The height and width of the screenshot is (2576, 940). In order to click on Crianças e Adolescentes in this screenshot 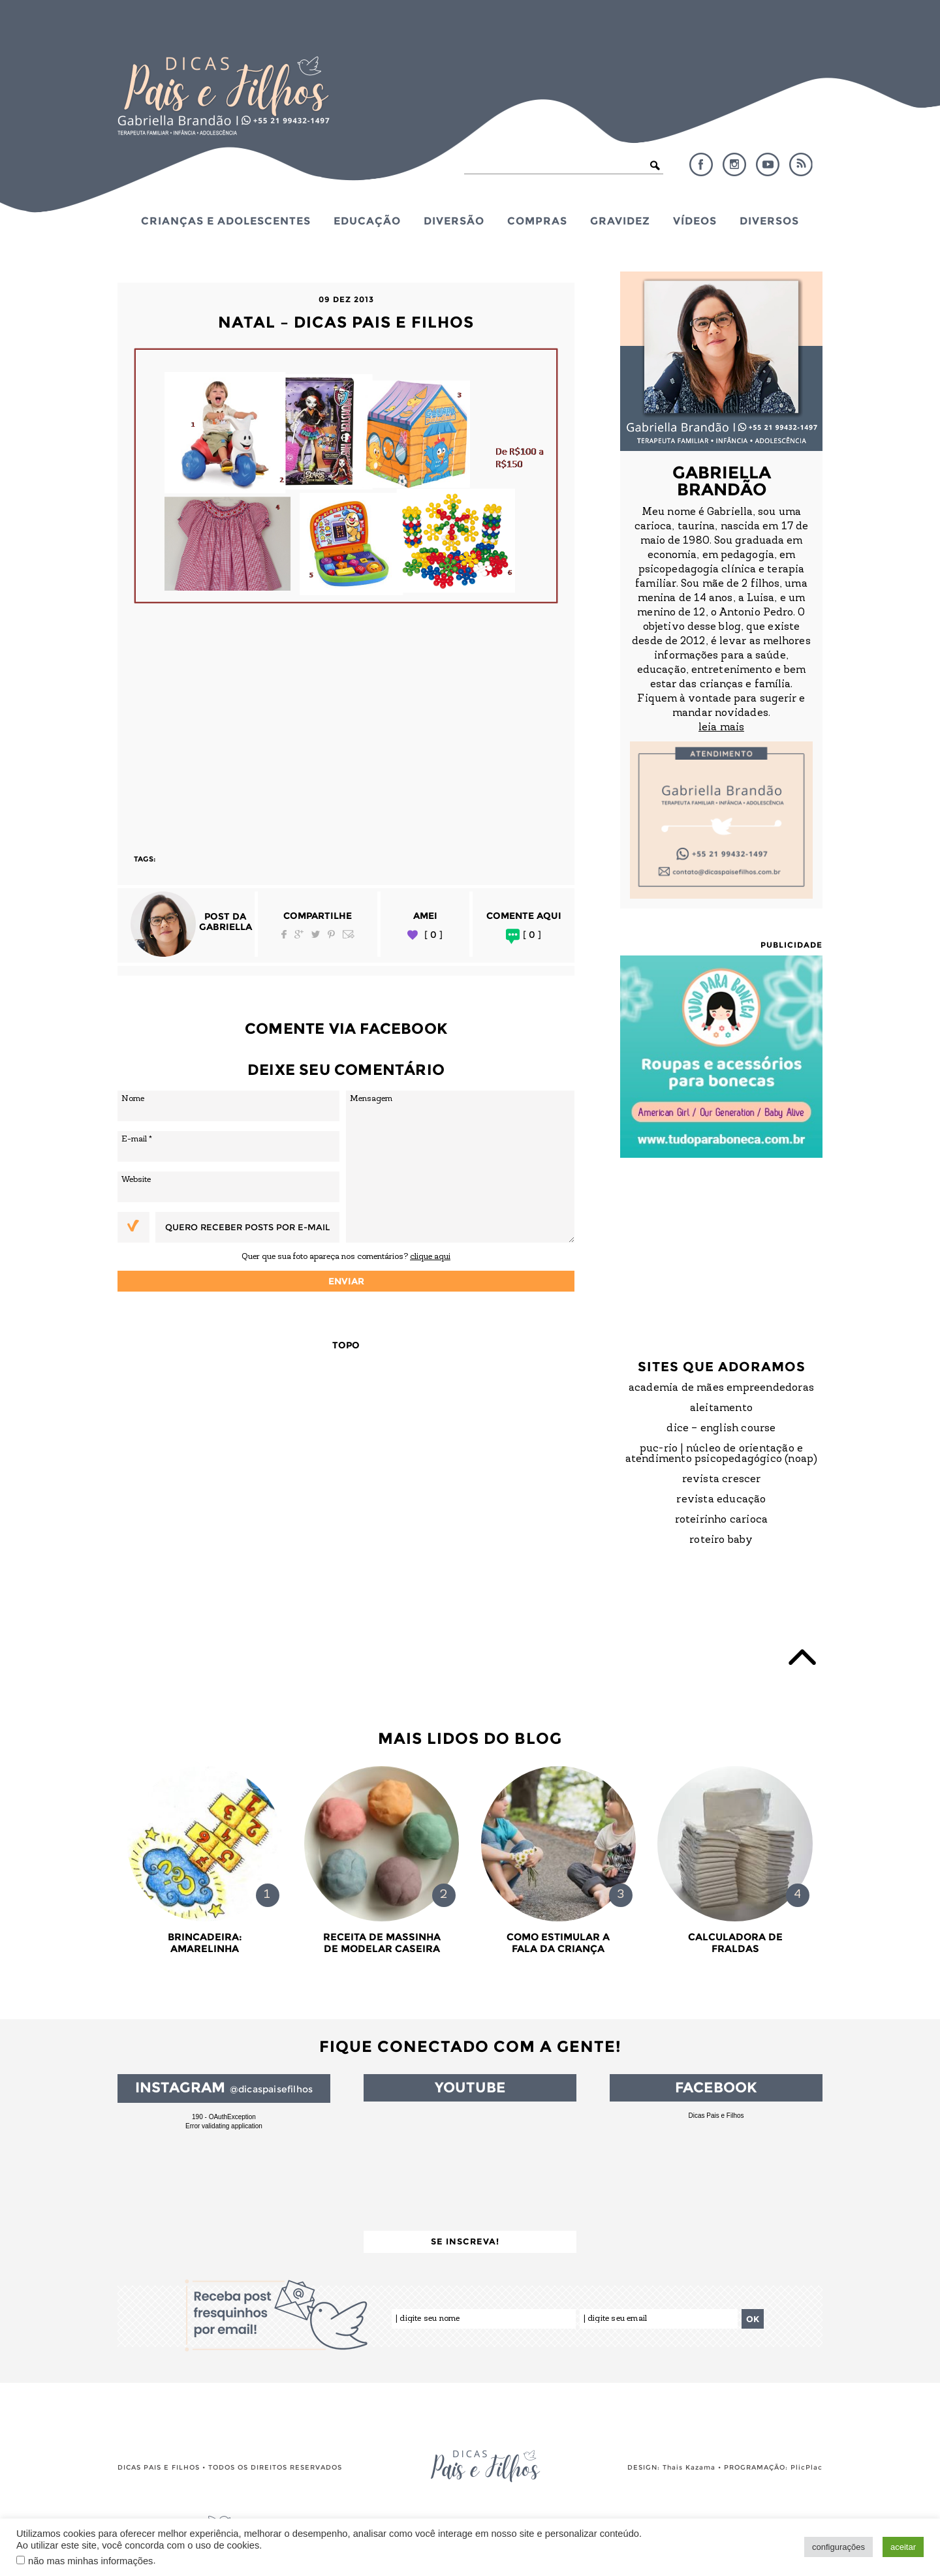, I will do `click(226, 220)`.